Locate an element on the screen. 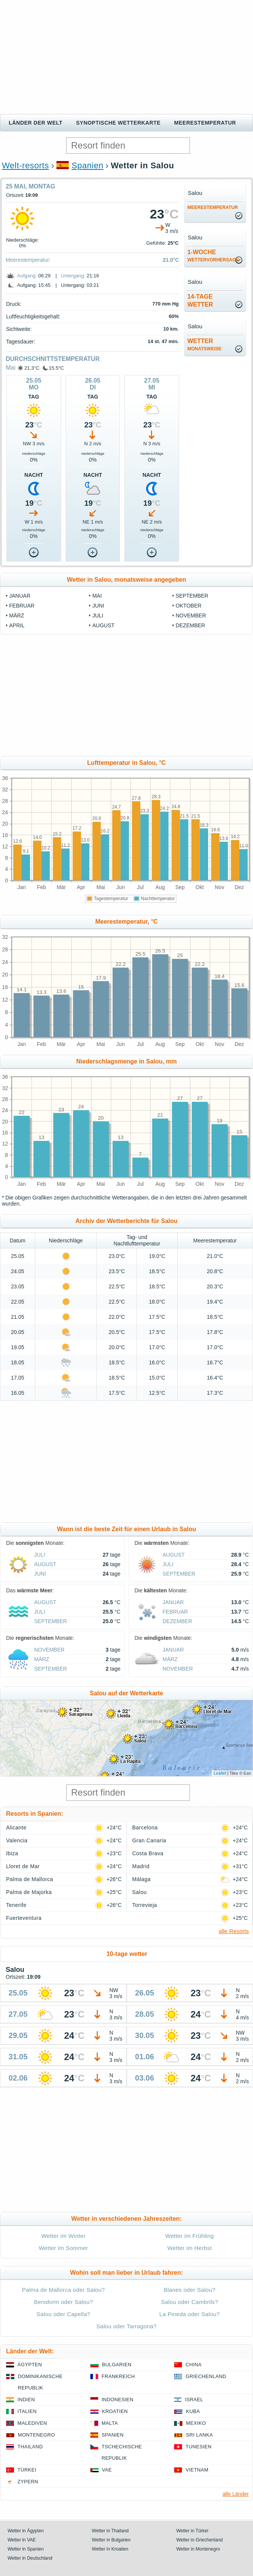 Image resolution: width=253 pixels, height=2576 pixels. August is located at coordinates (103, 625).